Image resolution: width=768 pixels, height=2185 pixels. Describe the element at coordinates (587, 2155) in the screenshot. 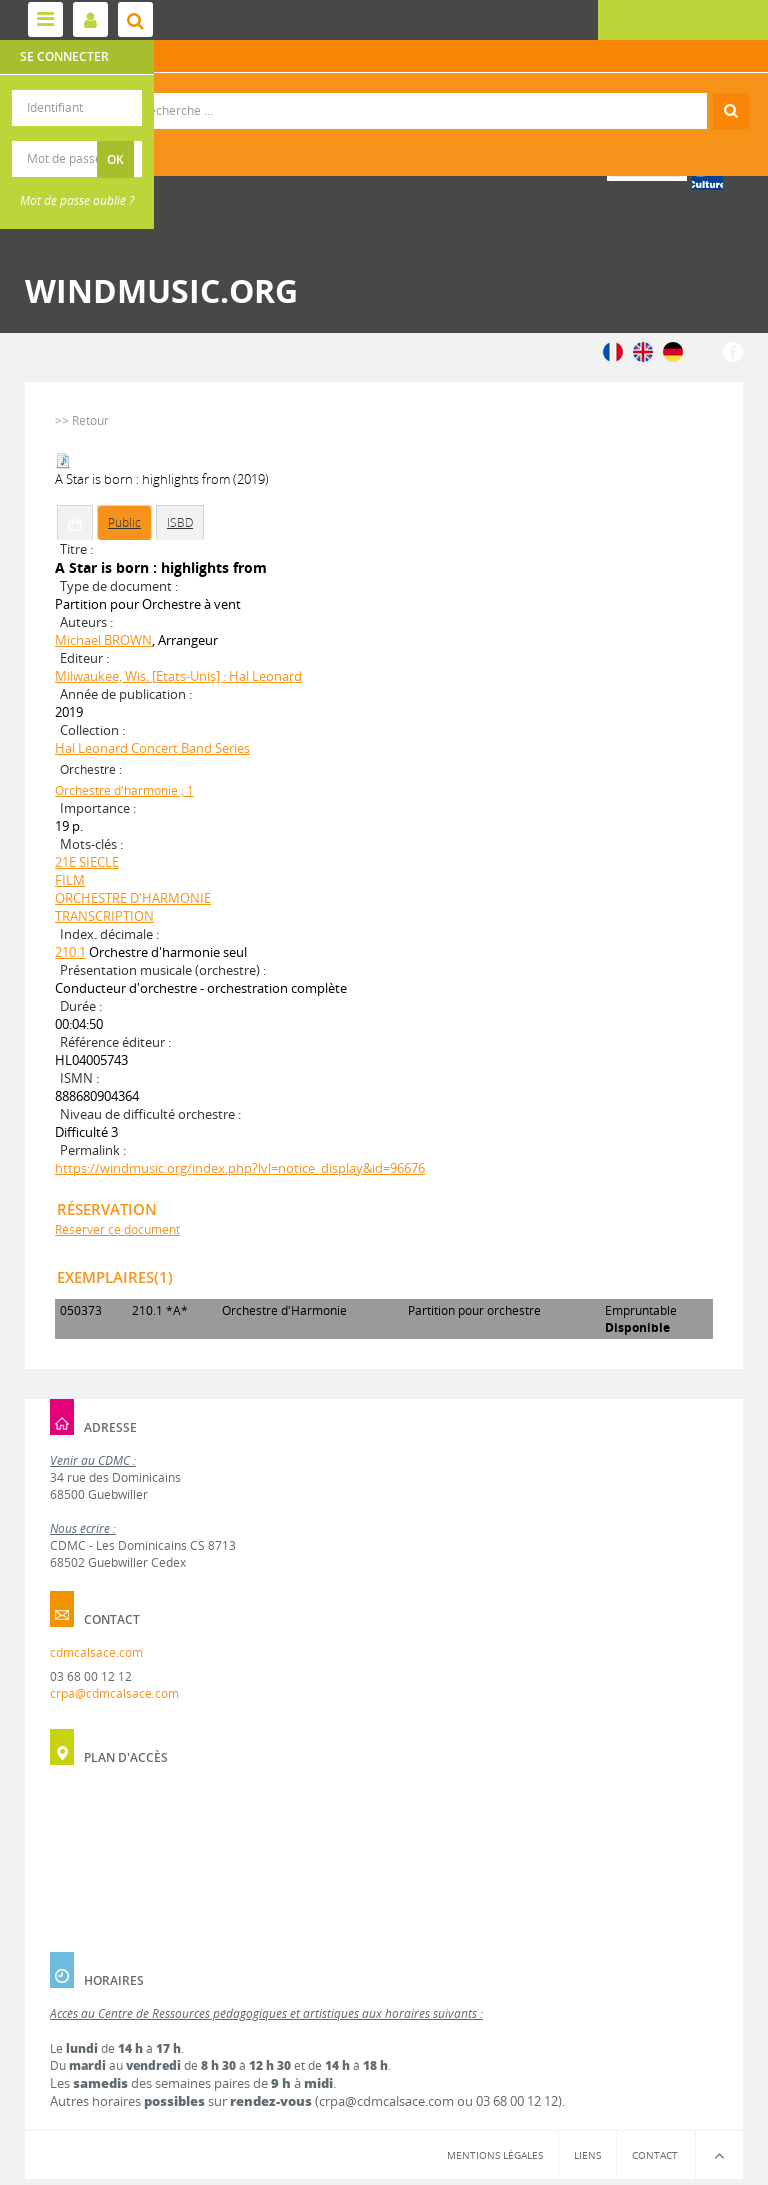

I see `Liens` at that location.